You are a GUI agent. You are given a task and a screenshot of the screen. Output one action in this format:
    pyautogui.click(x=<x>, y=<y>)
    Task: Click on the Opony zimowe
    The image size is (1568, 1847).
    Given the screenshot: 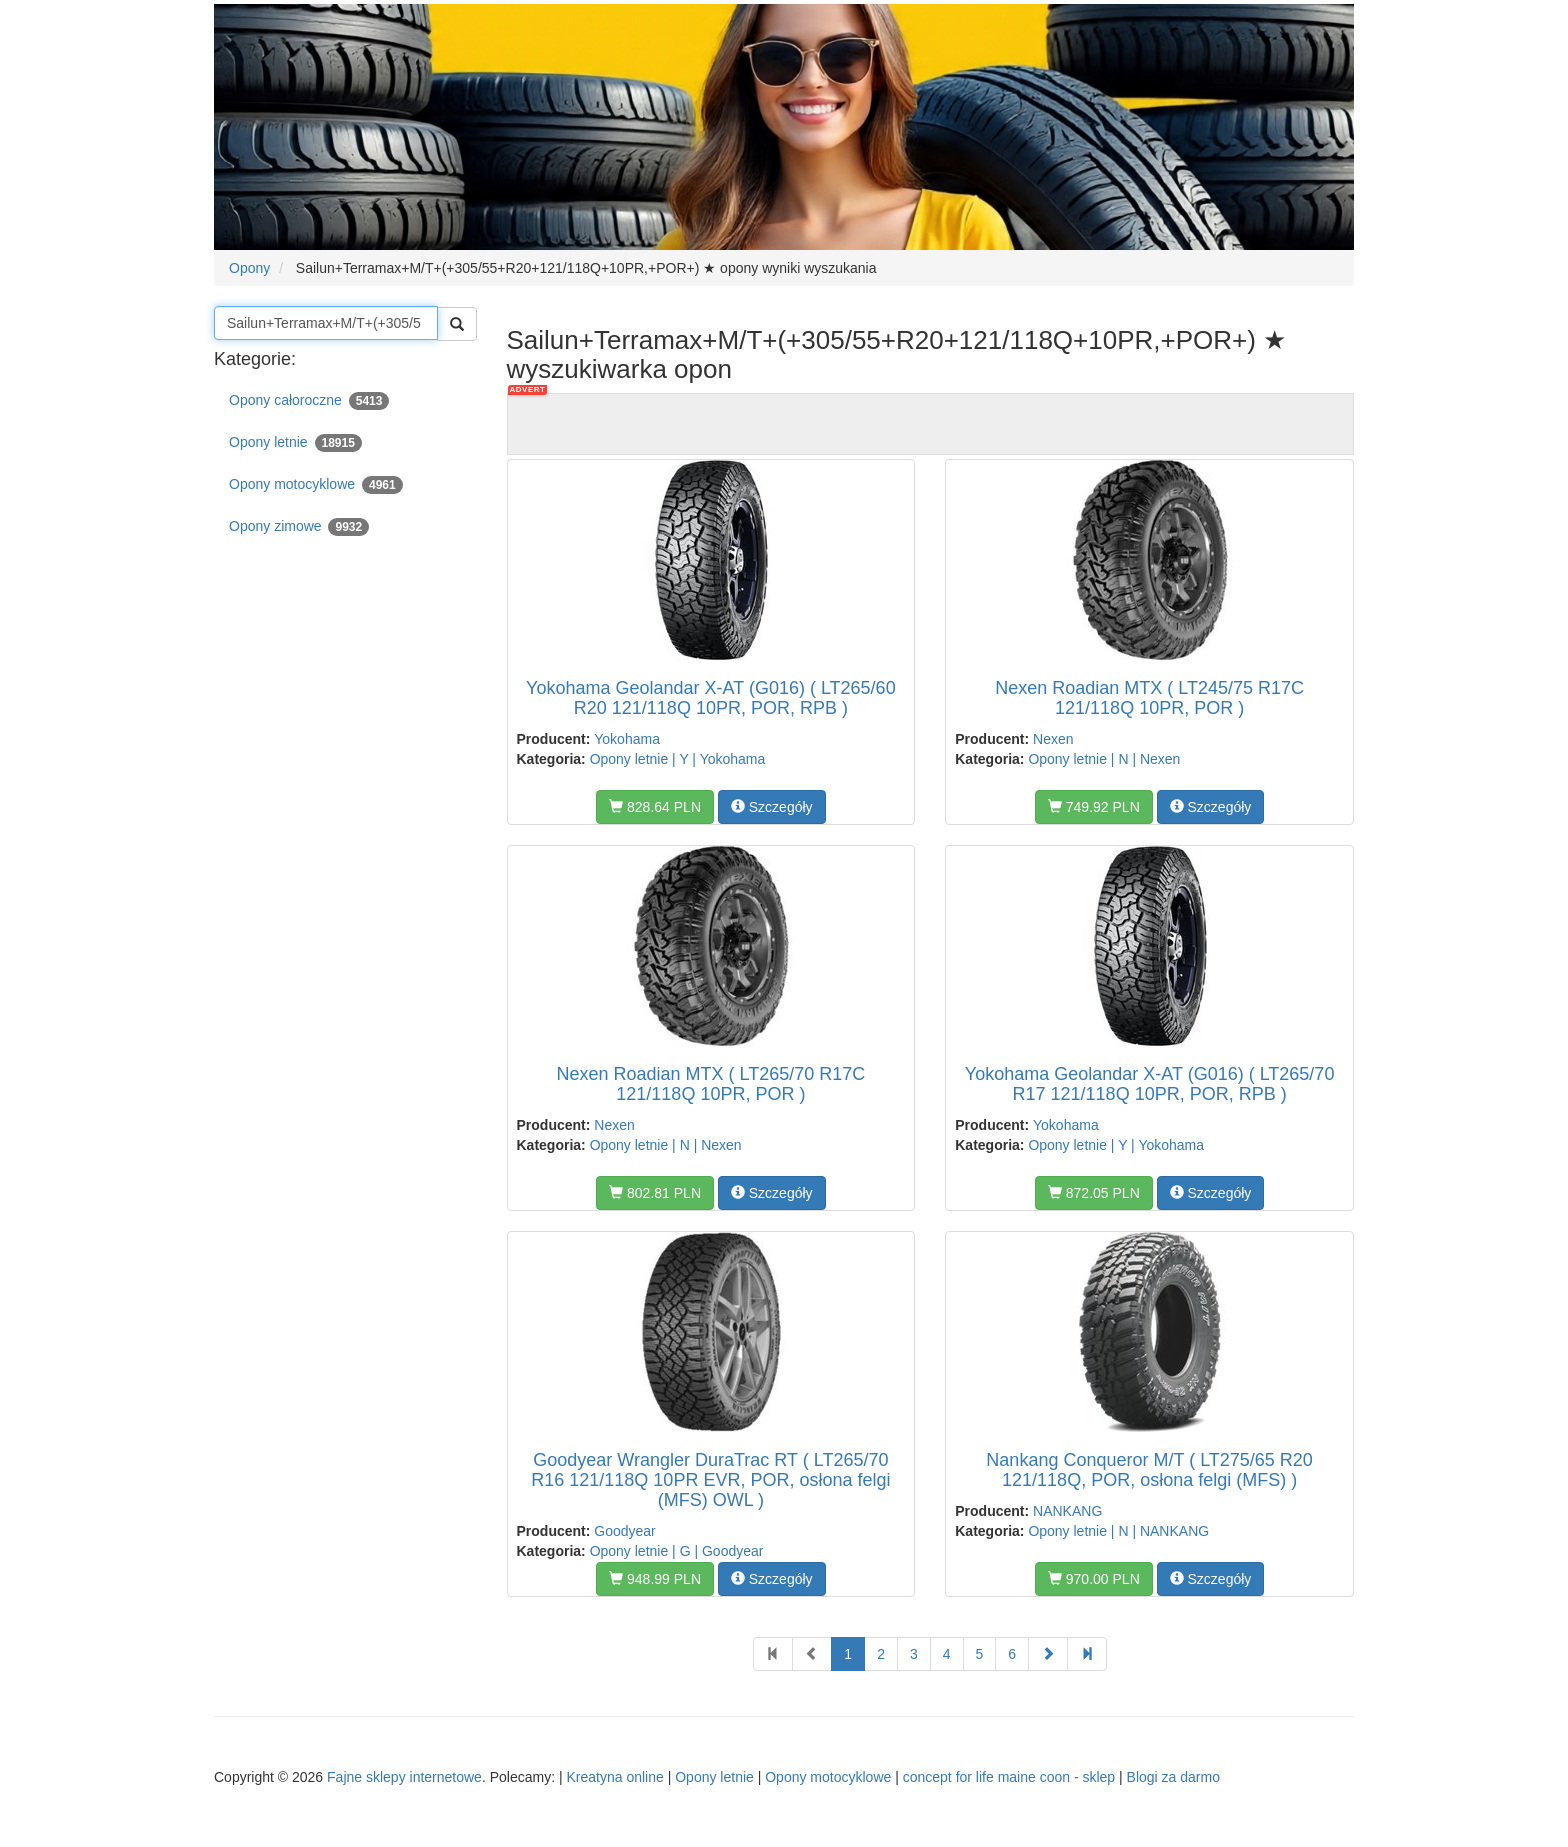 What is the action you would take?
    pyautogui.click(x=299, y=527)
    